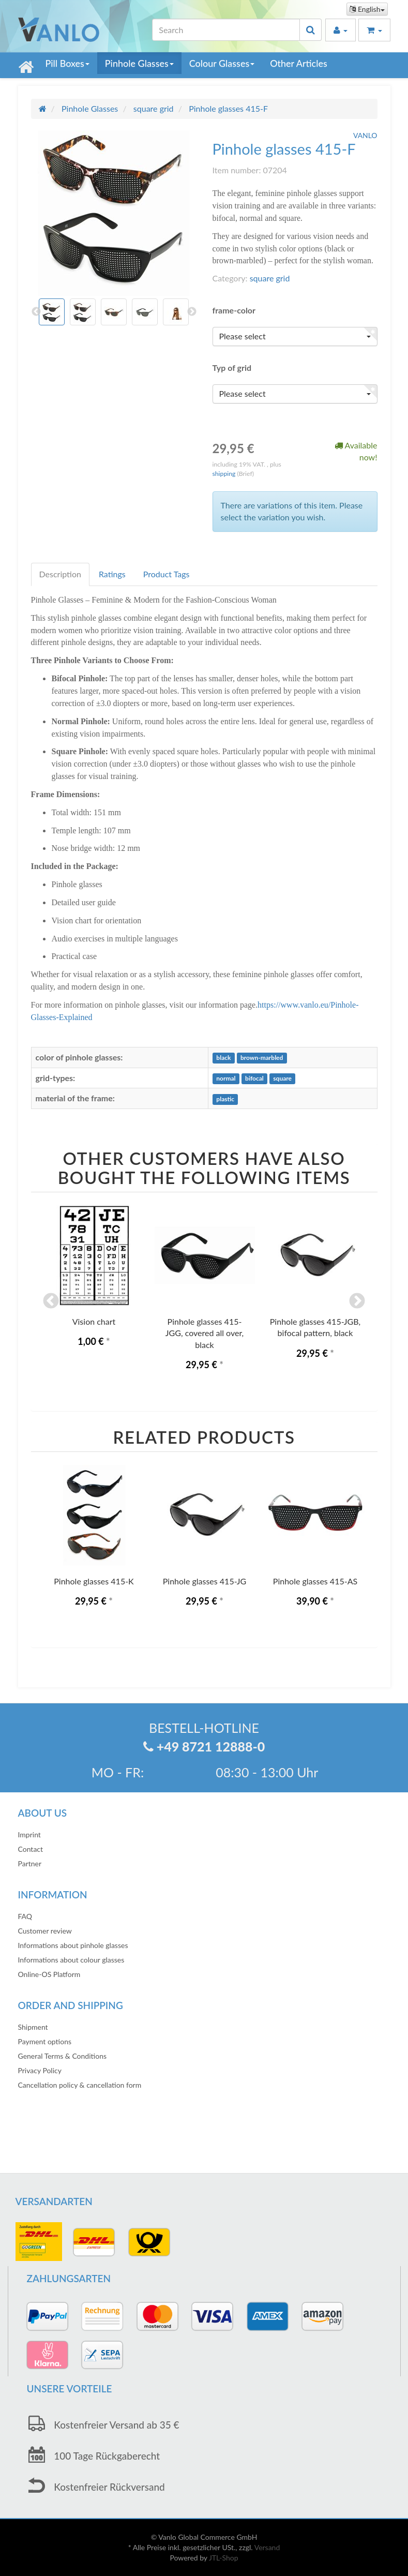  Describe the element at coordinates (225, 1079) in the screenshot. I see `normal` at that location.